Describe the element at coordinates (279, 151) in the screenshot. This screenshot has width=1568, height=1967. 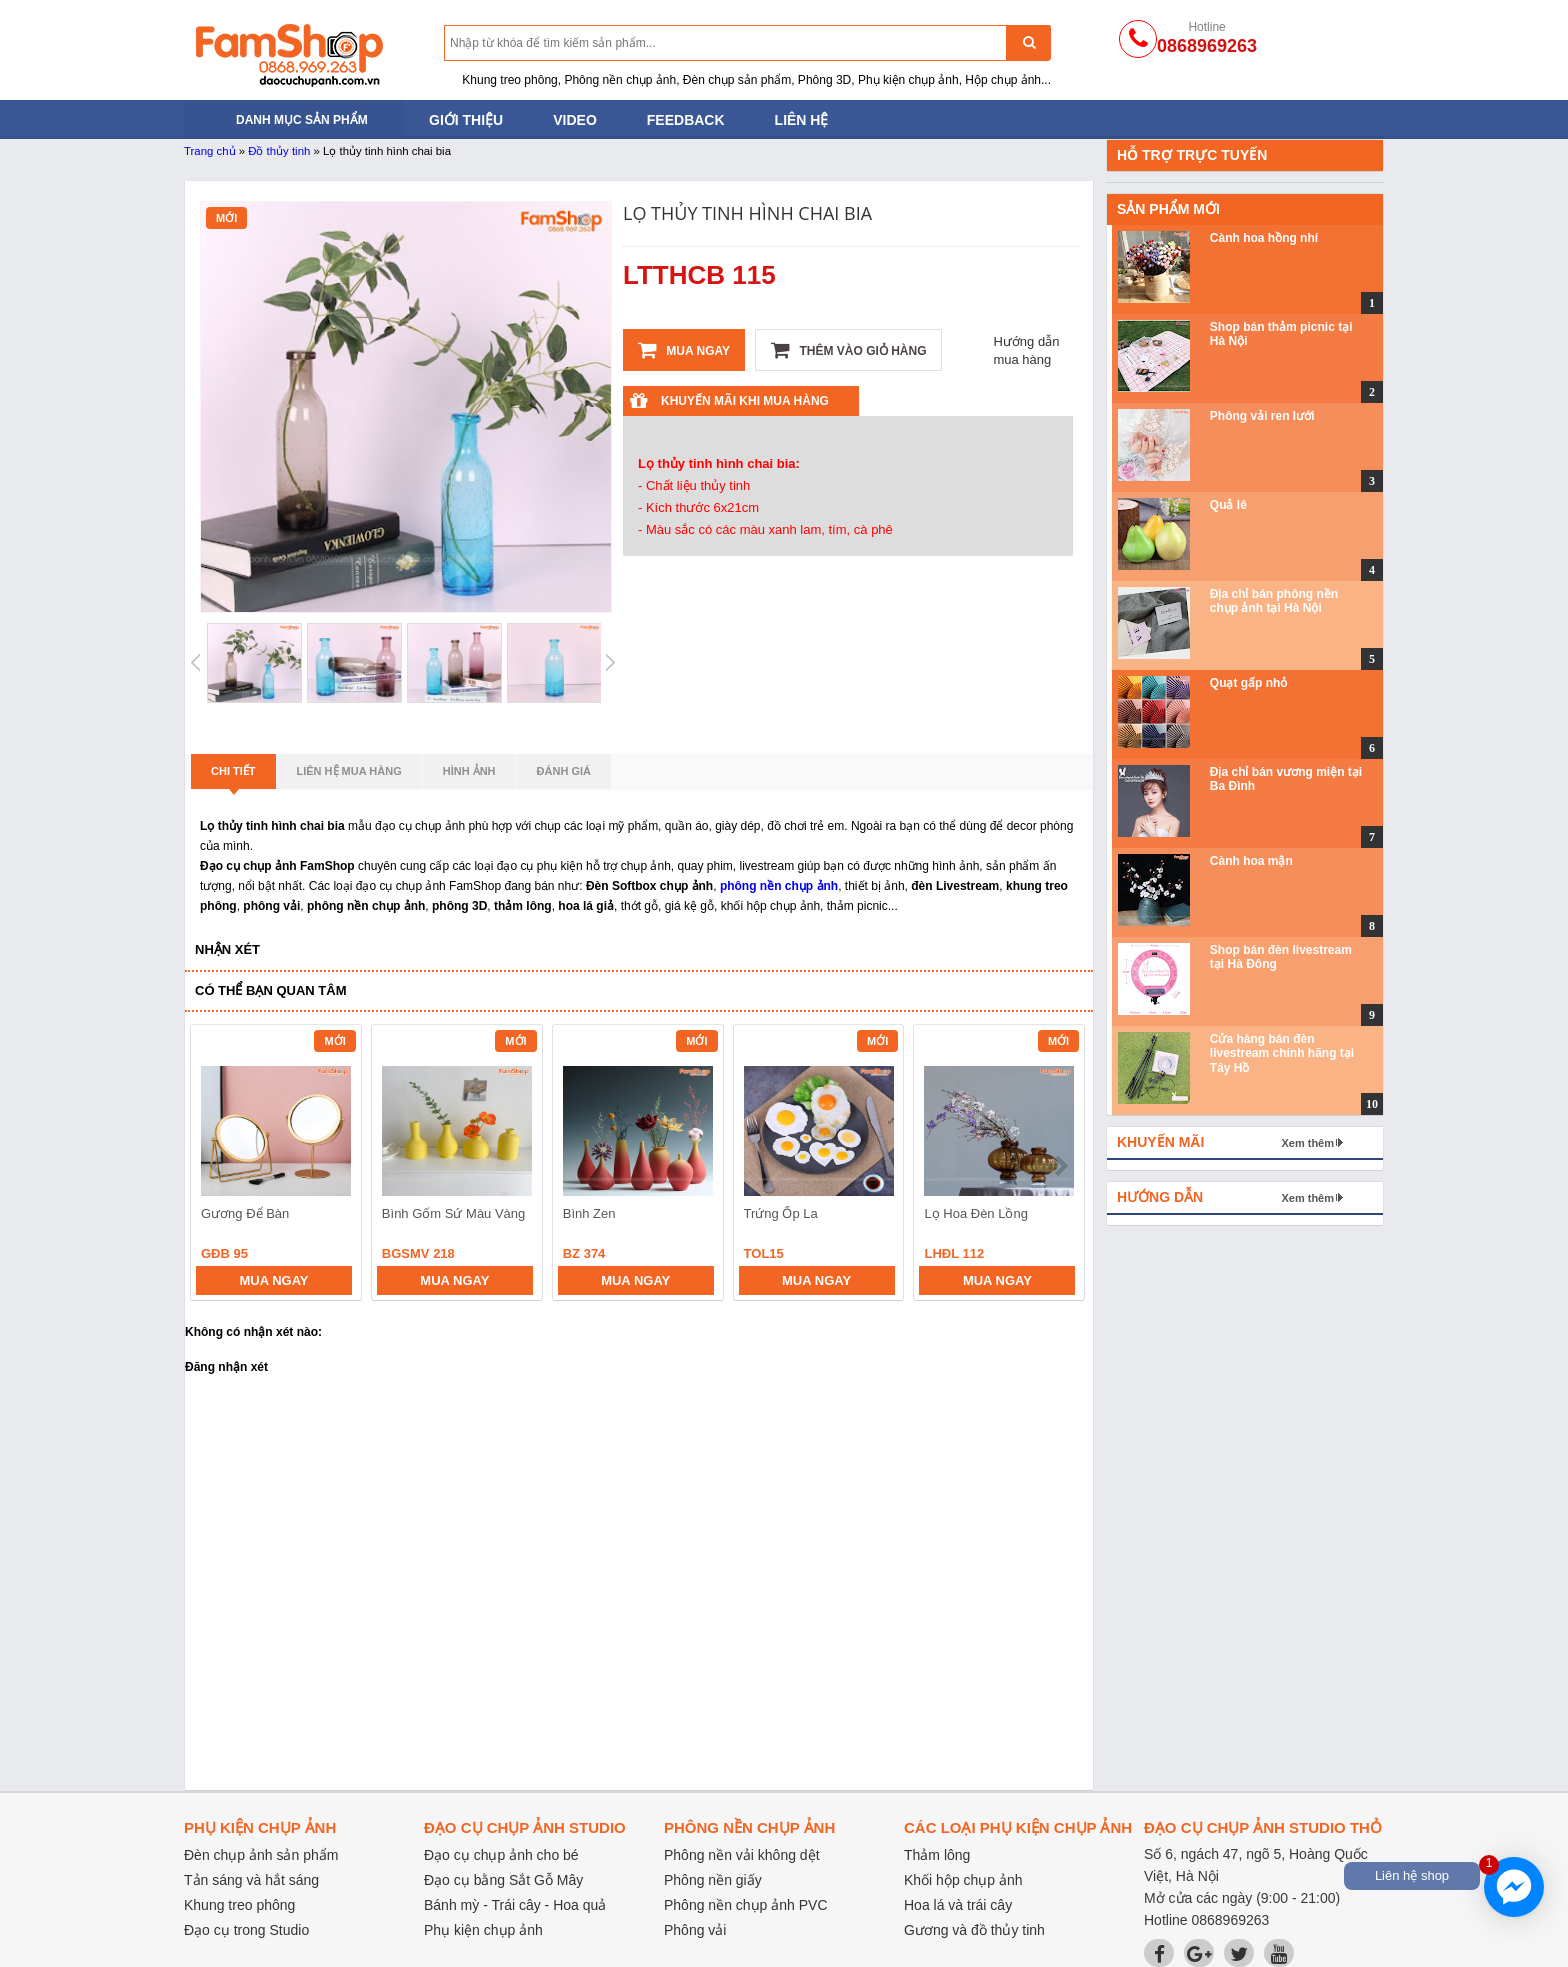
I see `Đồ thủy tinh` at that location.